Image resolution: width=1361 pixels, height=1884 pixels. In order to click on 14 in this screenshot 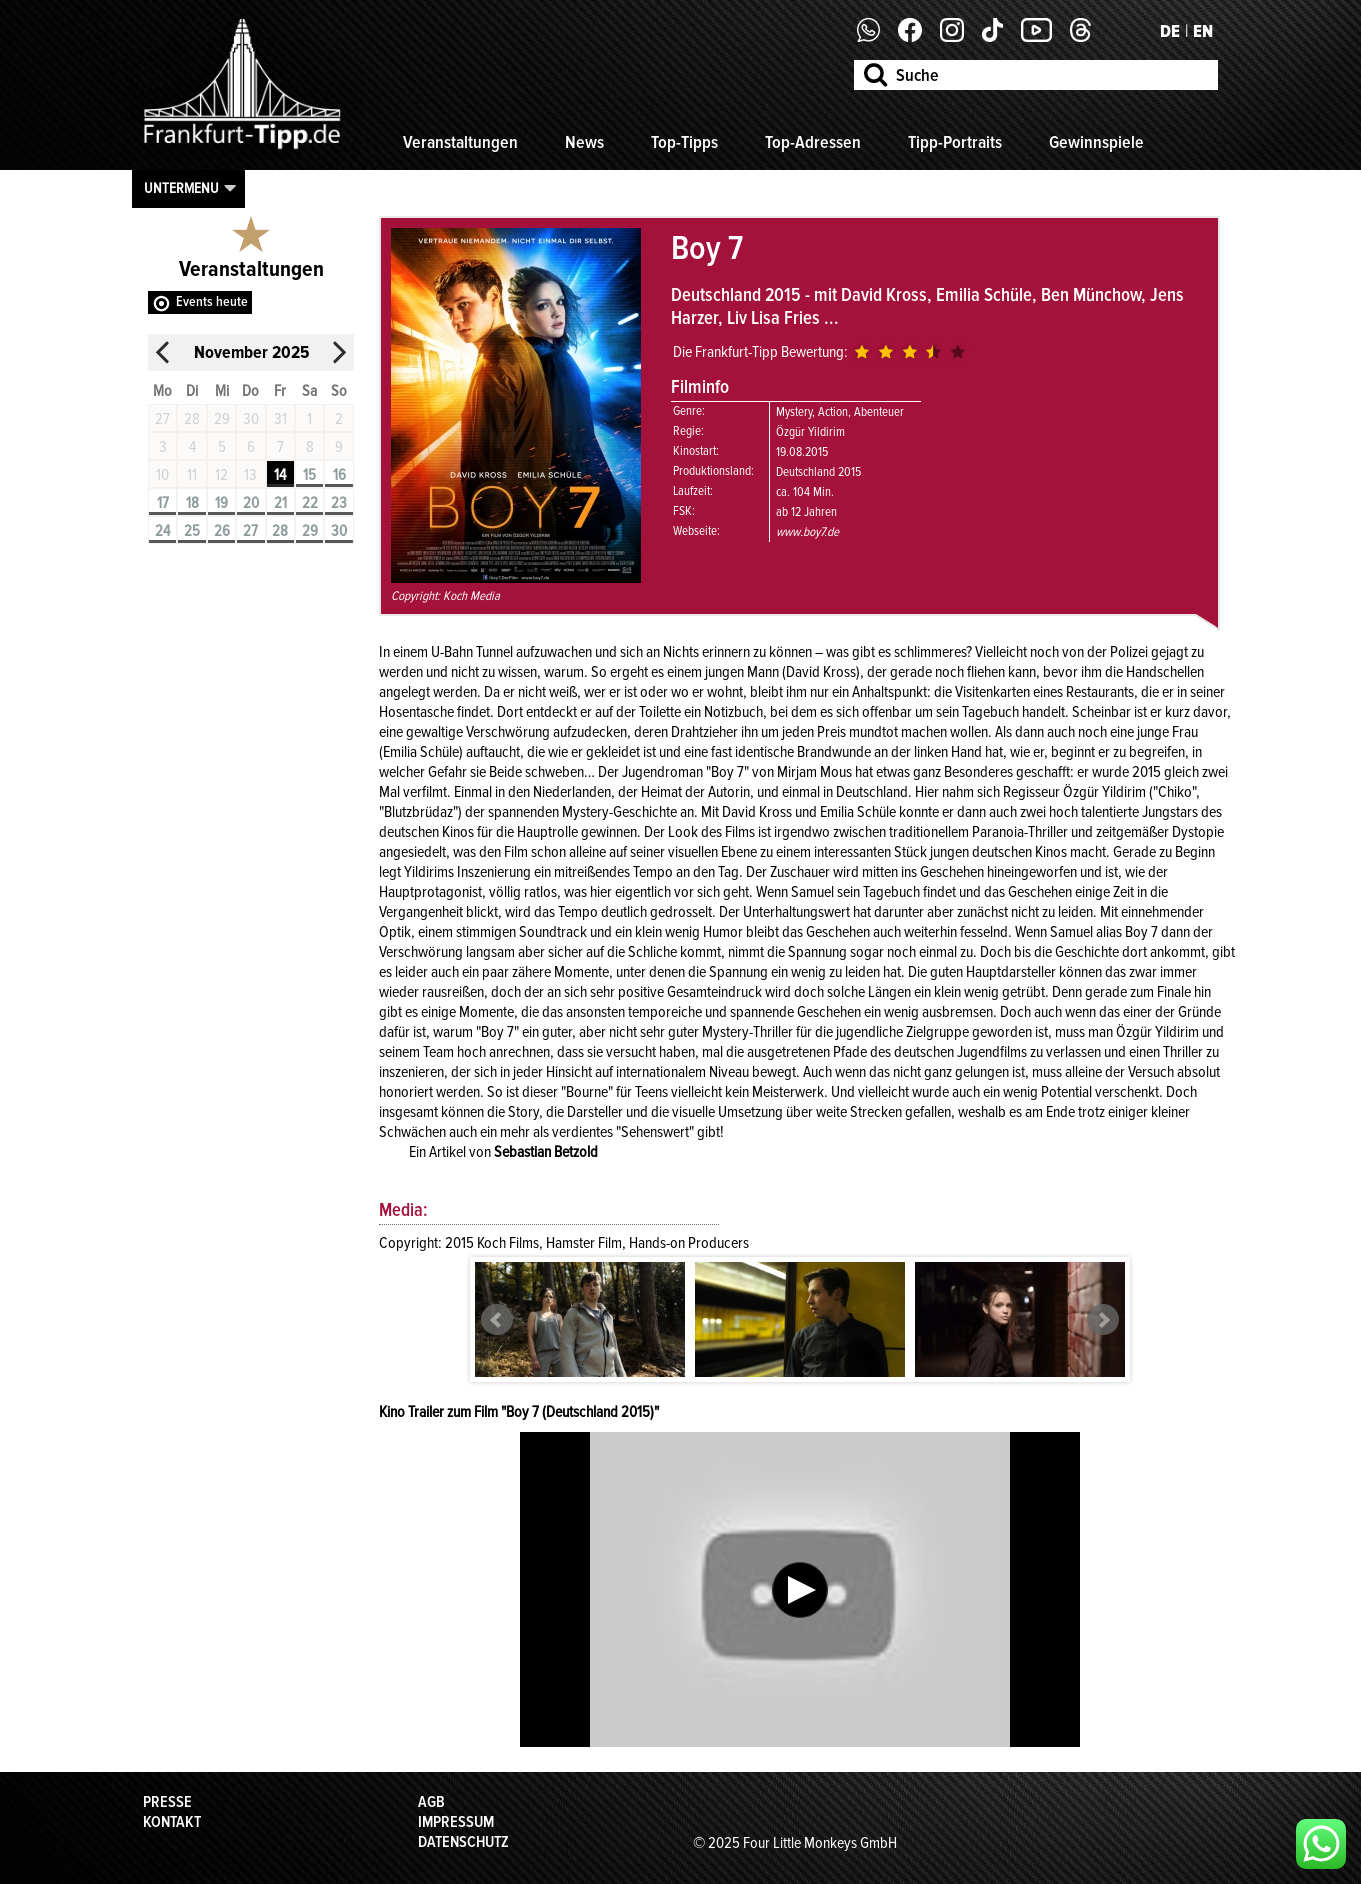, I will do `click(280, 475)`.